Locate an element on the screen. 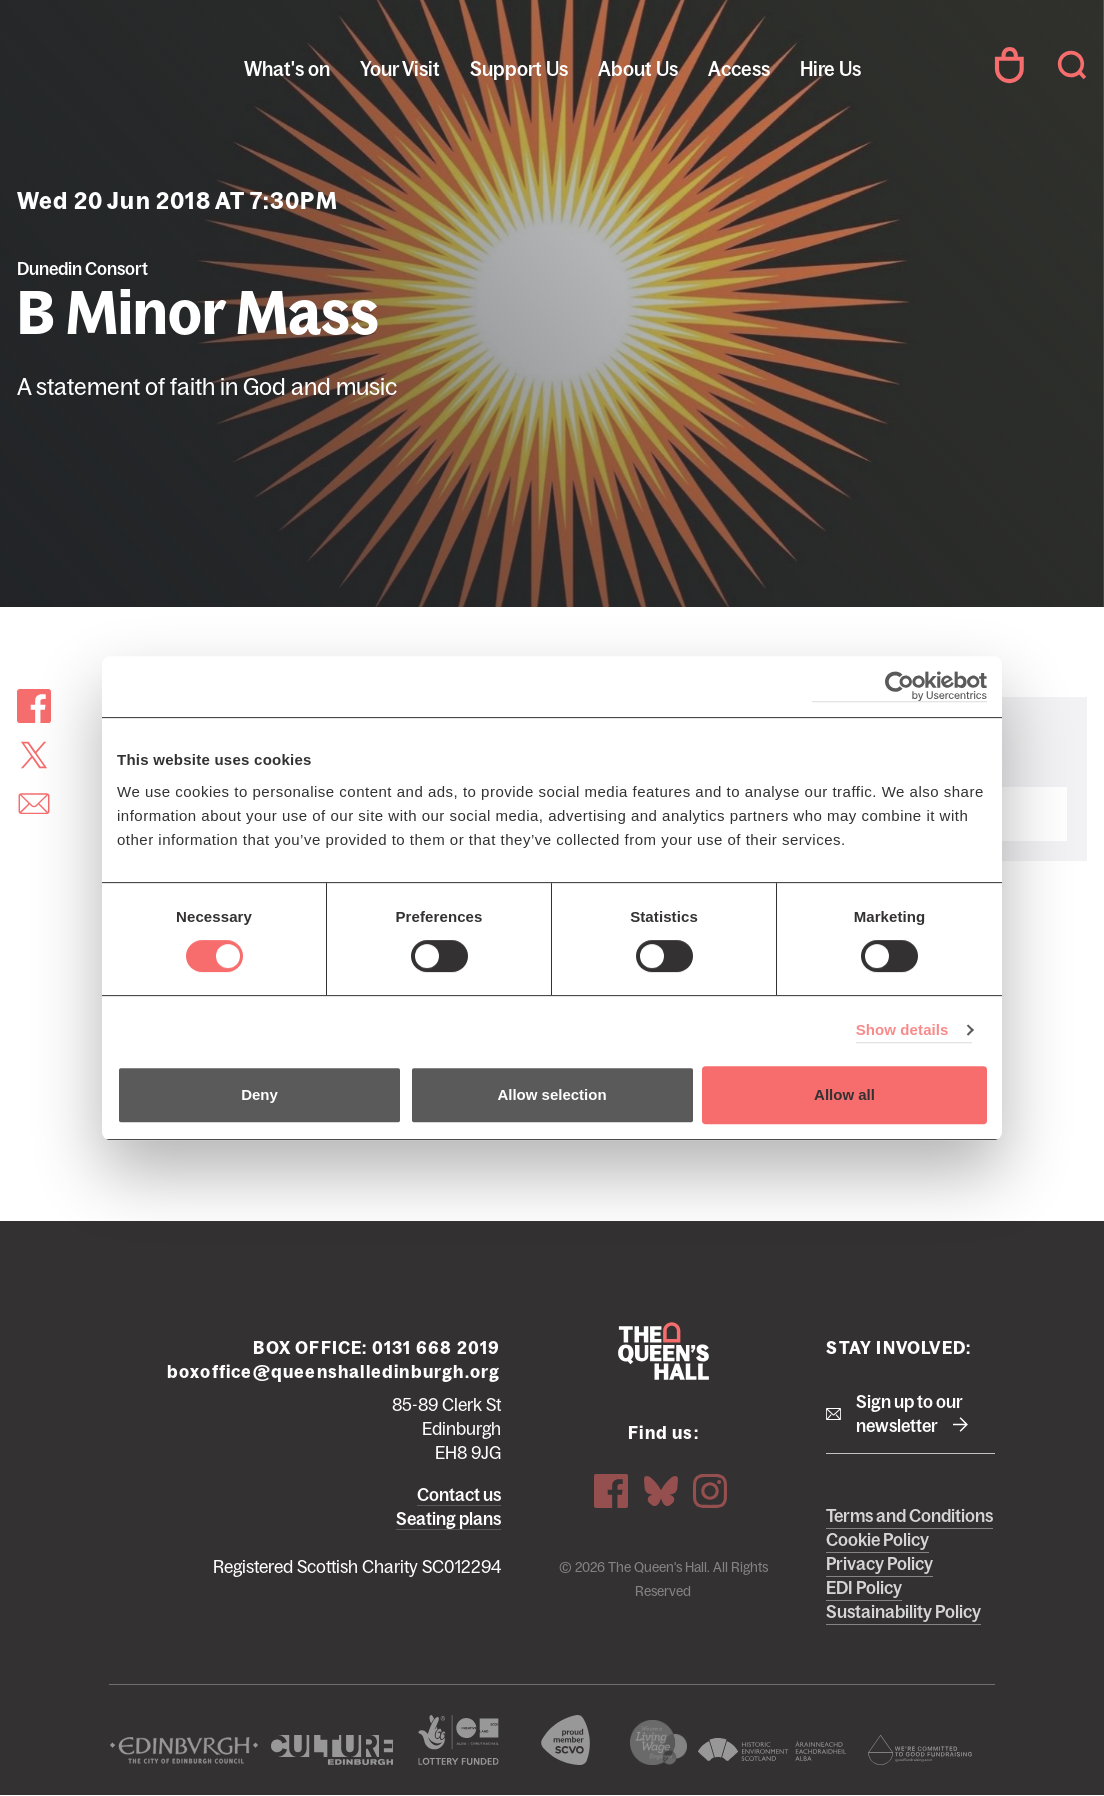 The image size is (1104, 1796). Cookie Policy is located at coordinates (877, 1540).